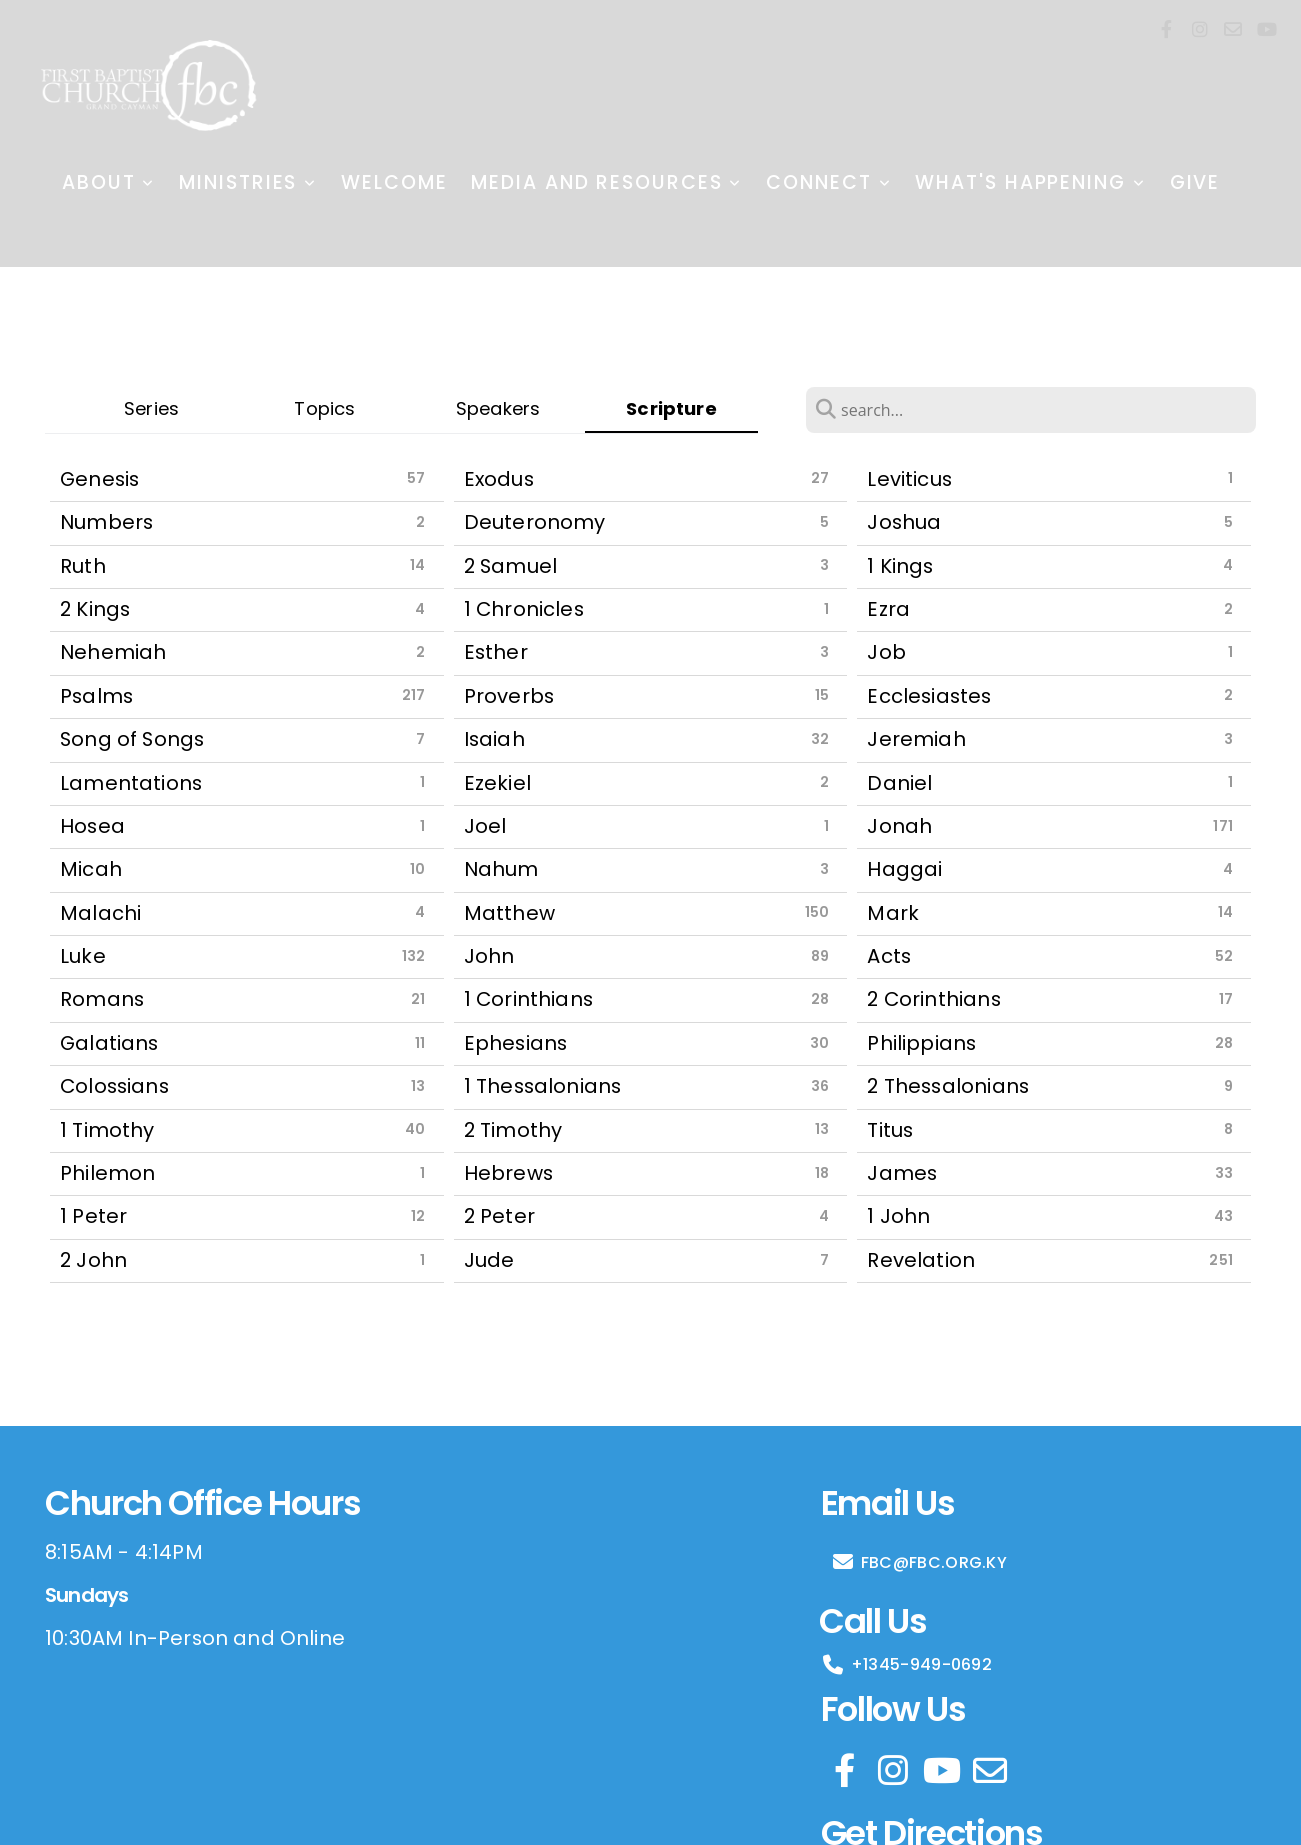  I want to click on John, so click(489, 956).